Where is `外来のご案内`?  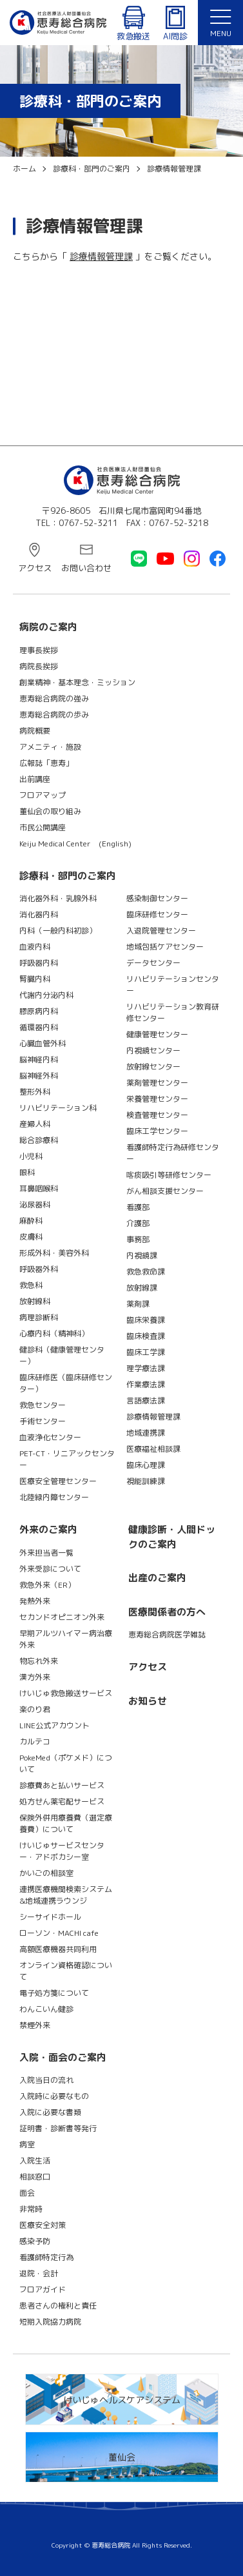 外来のご案内 is located at coordinates (48, 1529).